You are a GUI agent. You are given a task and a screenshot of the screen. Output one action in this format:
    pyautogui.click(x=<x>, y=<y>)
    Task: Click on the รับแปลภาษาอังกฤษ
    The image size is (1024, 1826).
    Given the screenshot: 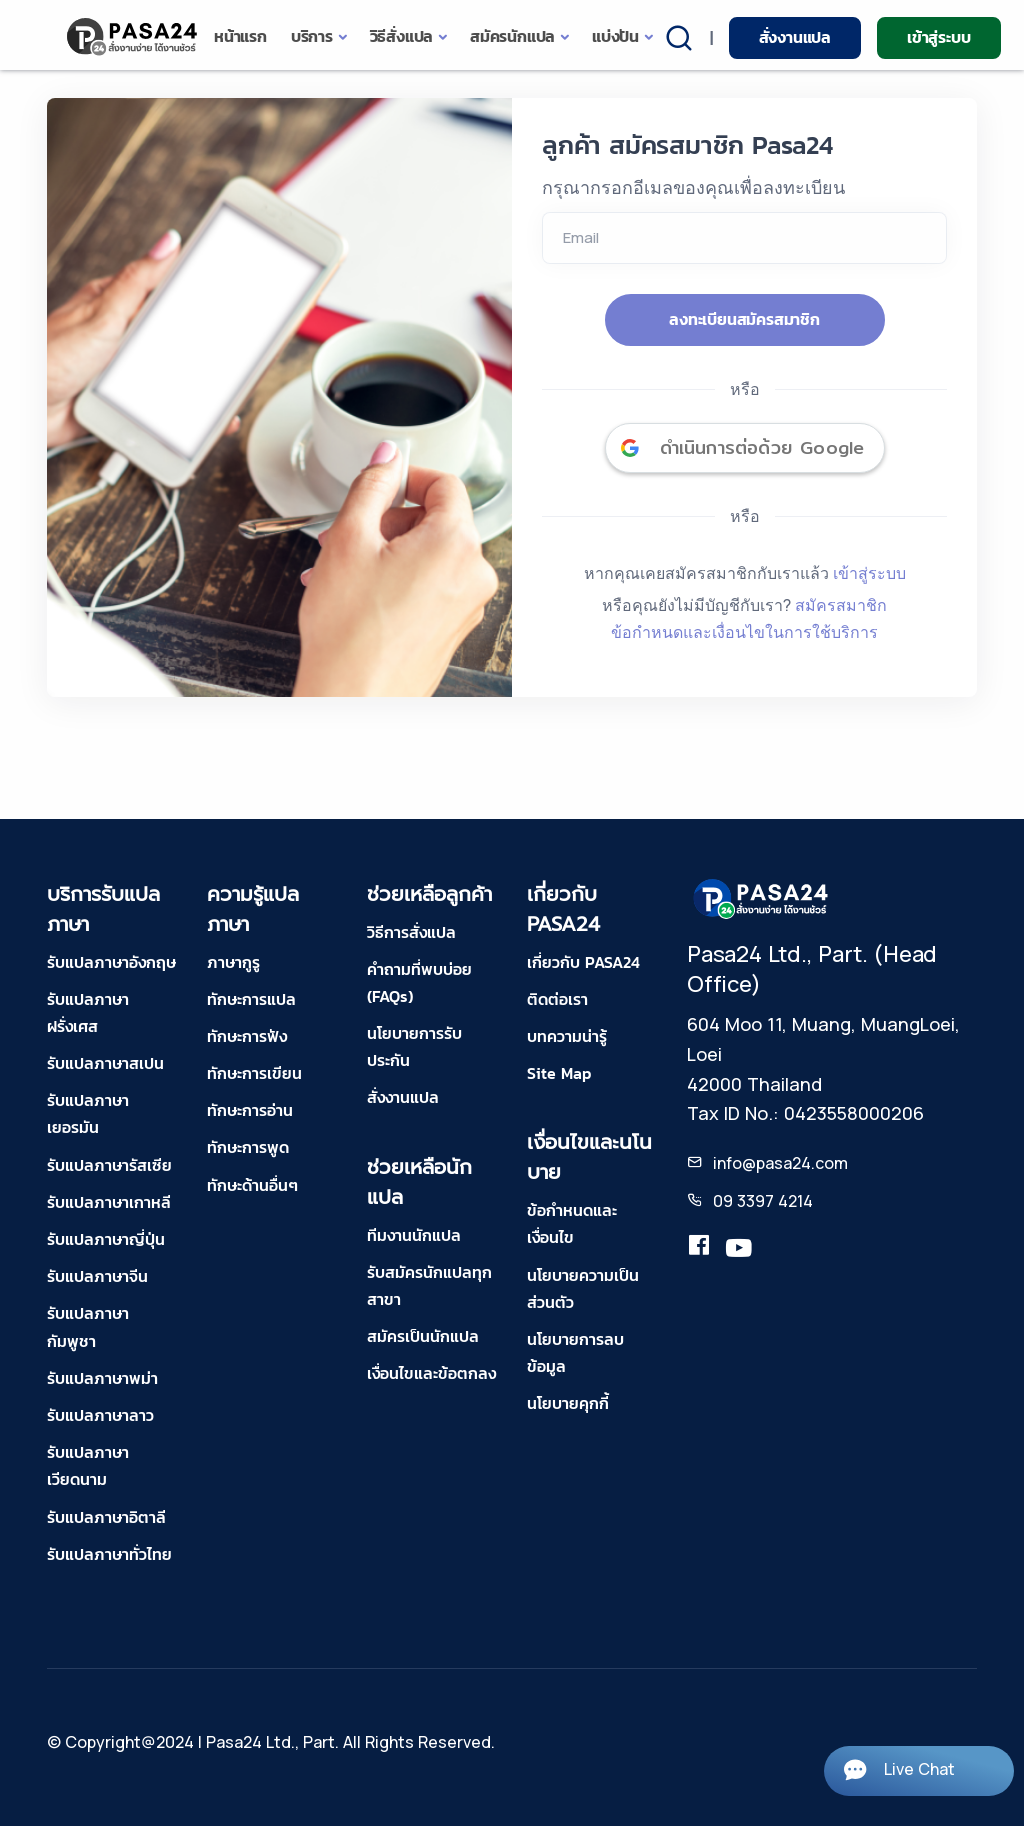 What is the action you would take?
    pyautogui.click(x=111, y=962)
    